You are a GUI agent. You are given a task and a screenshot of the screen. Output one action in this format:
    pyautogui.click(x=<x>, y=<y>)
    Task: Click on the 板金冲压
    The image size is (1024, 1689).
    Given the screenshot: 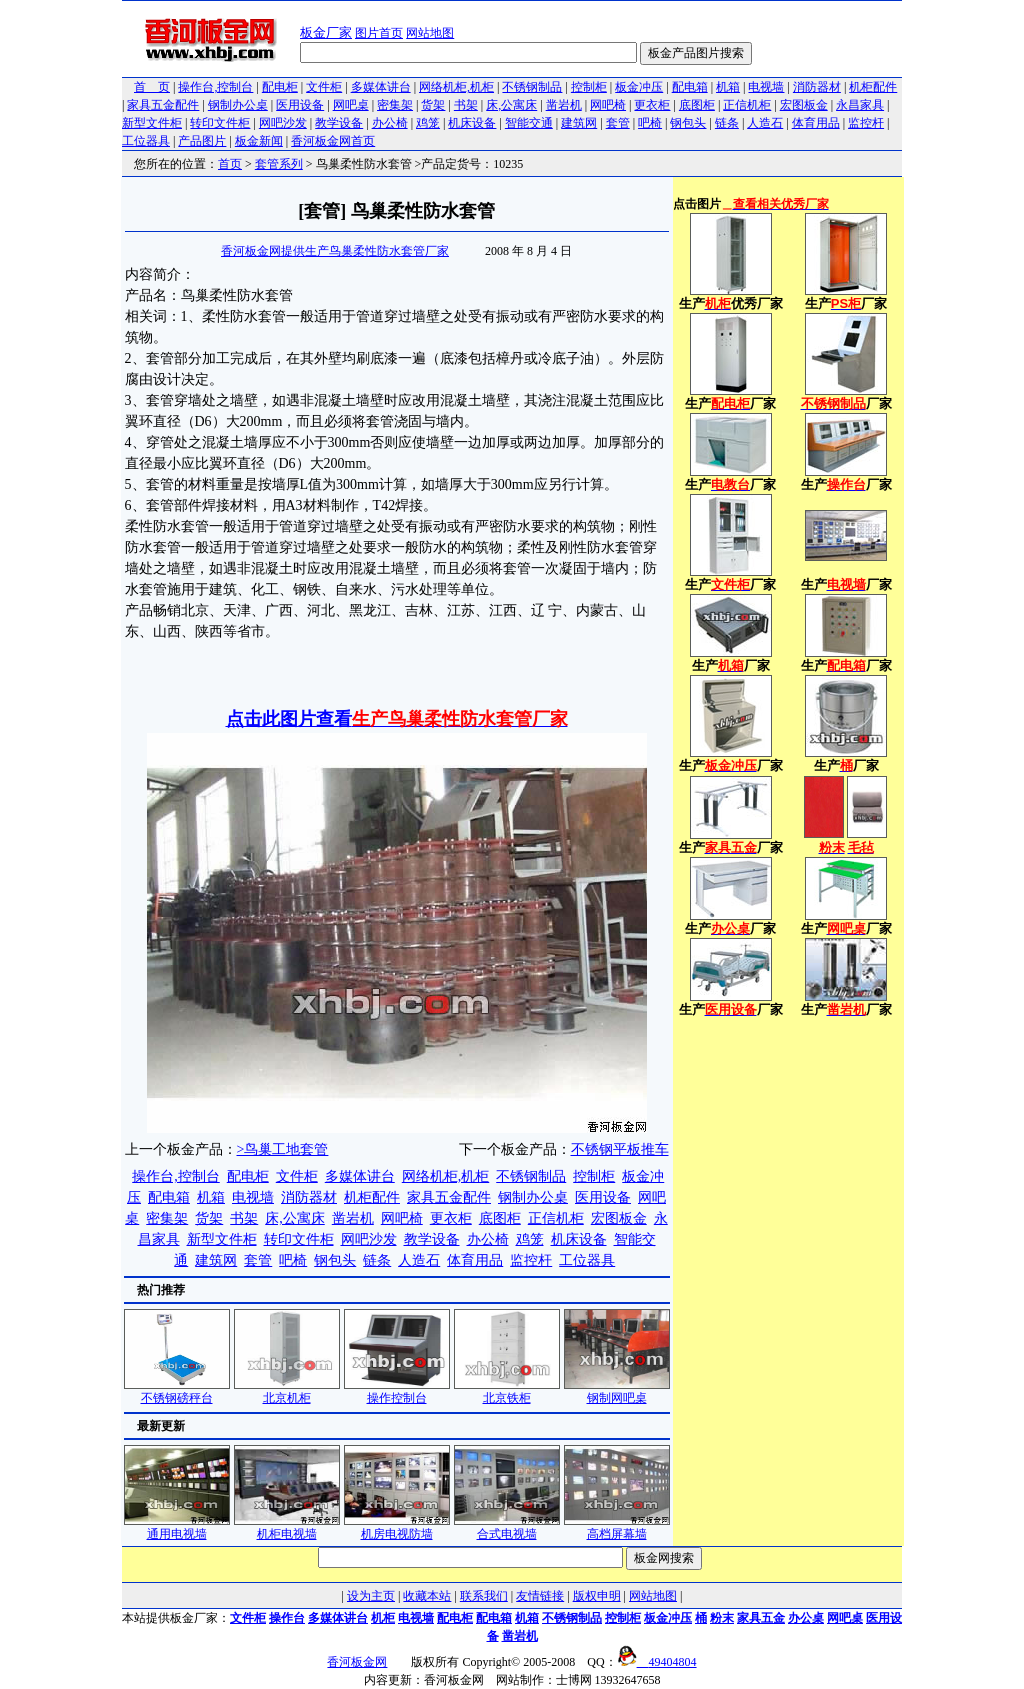 What is the action you would take?
    pyautogui.click(x=639, y=87)
    